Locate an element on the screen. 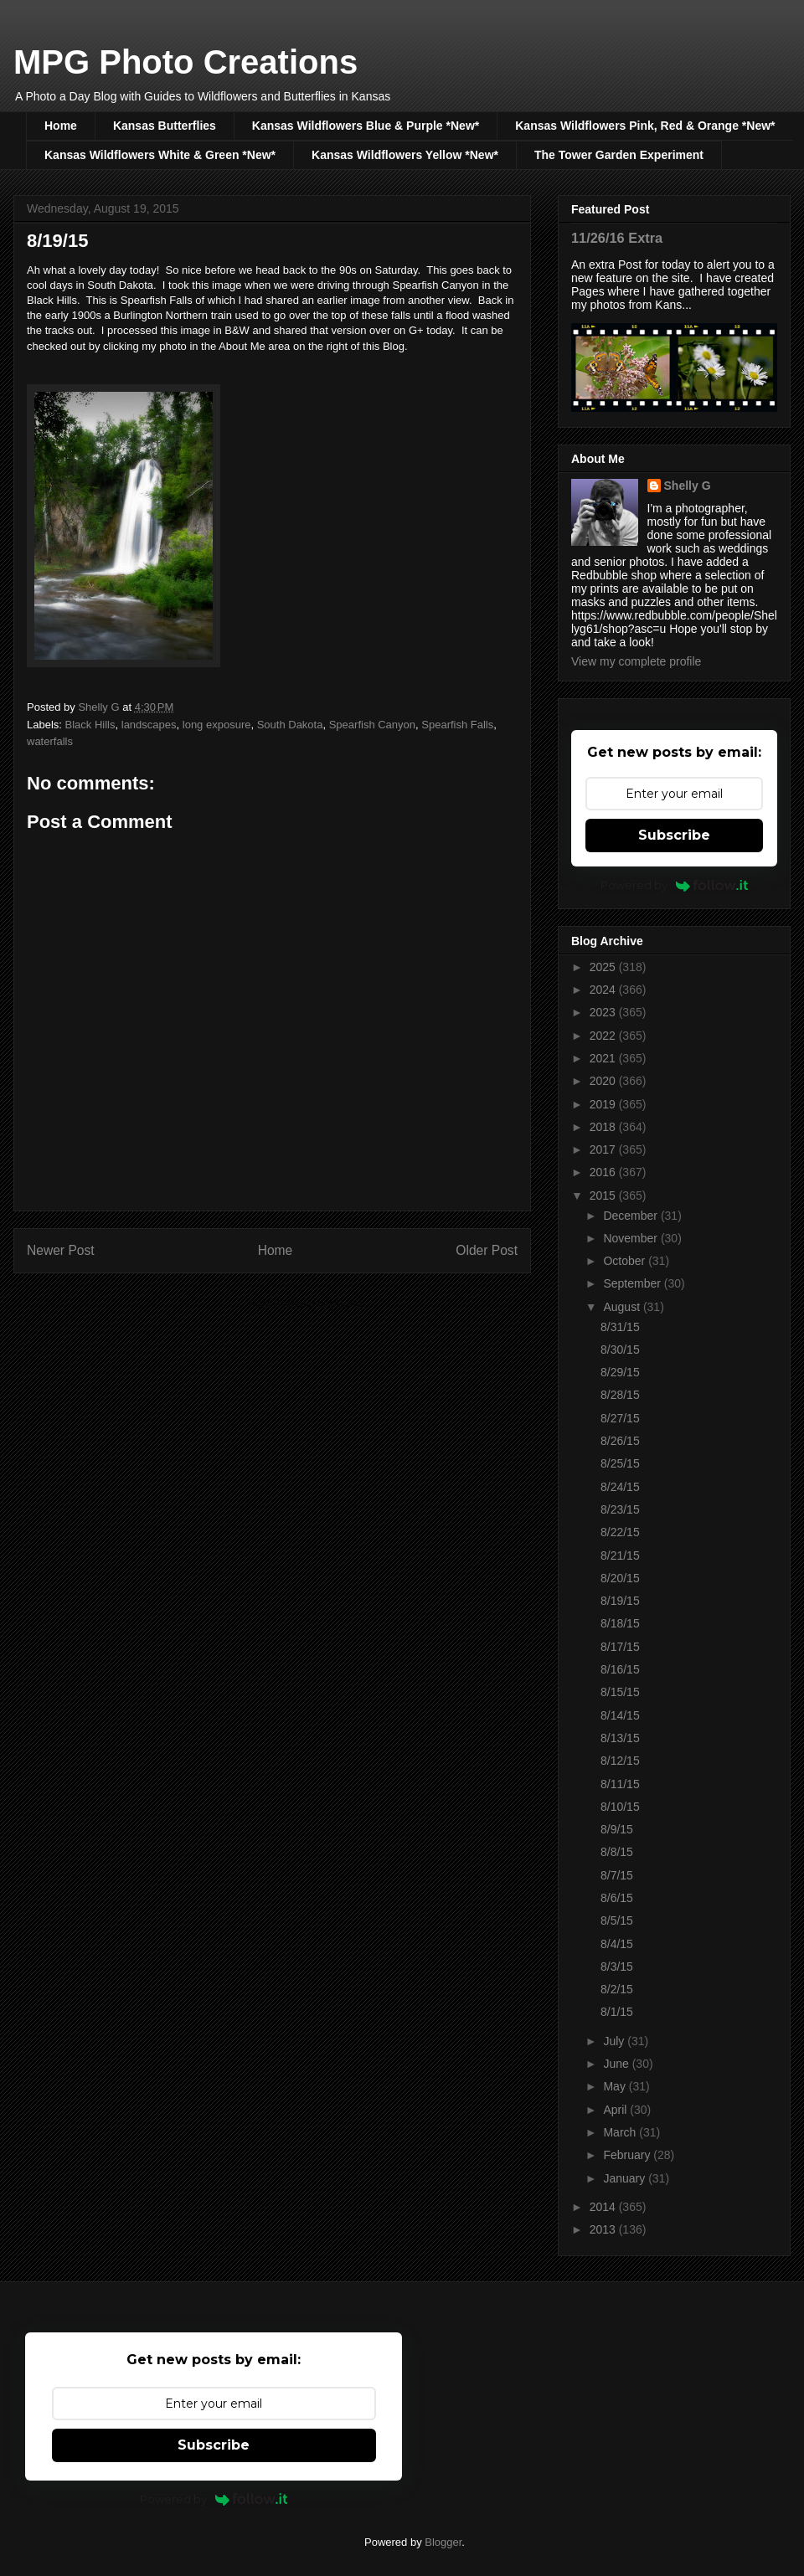  8/30/15 is located at coordinates (620, 1349).